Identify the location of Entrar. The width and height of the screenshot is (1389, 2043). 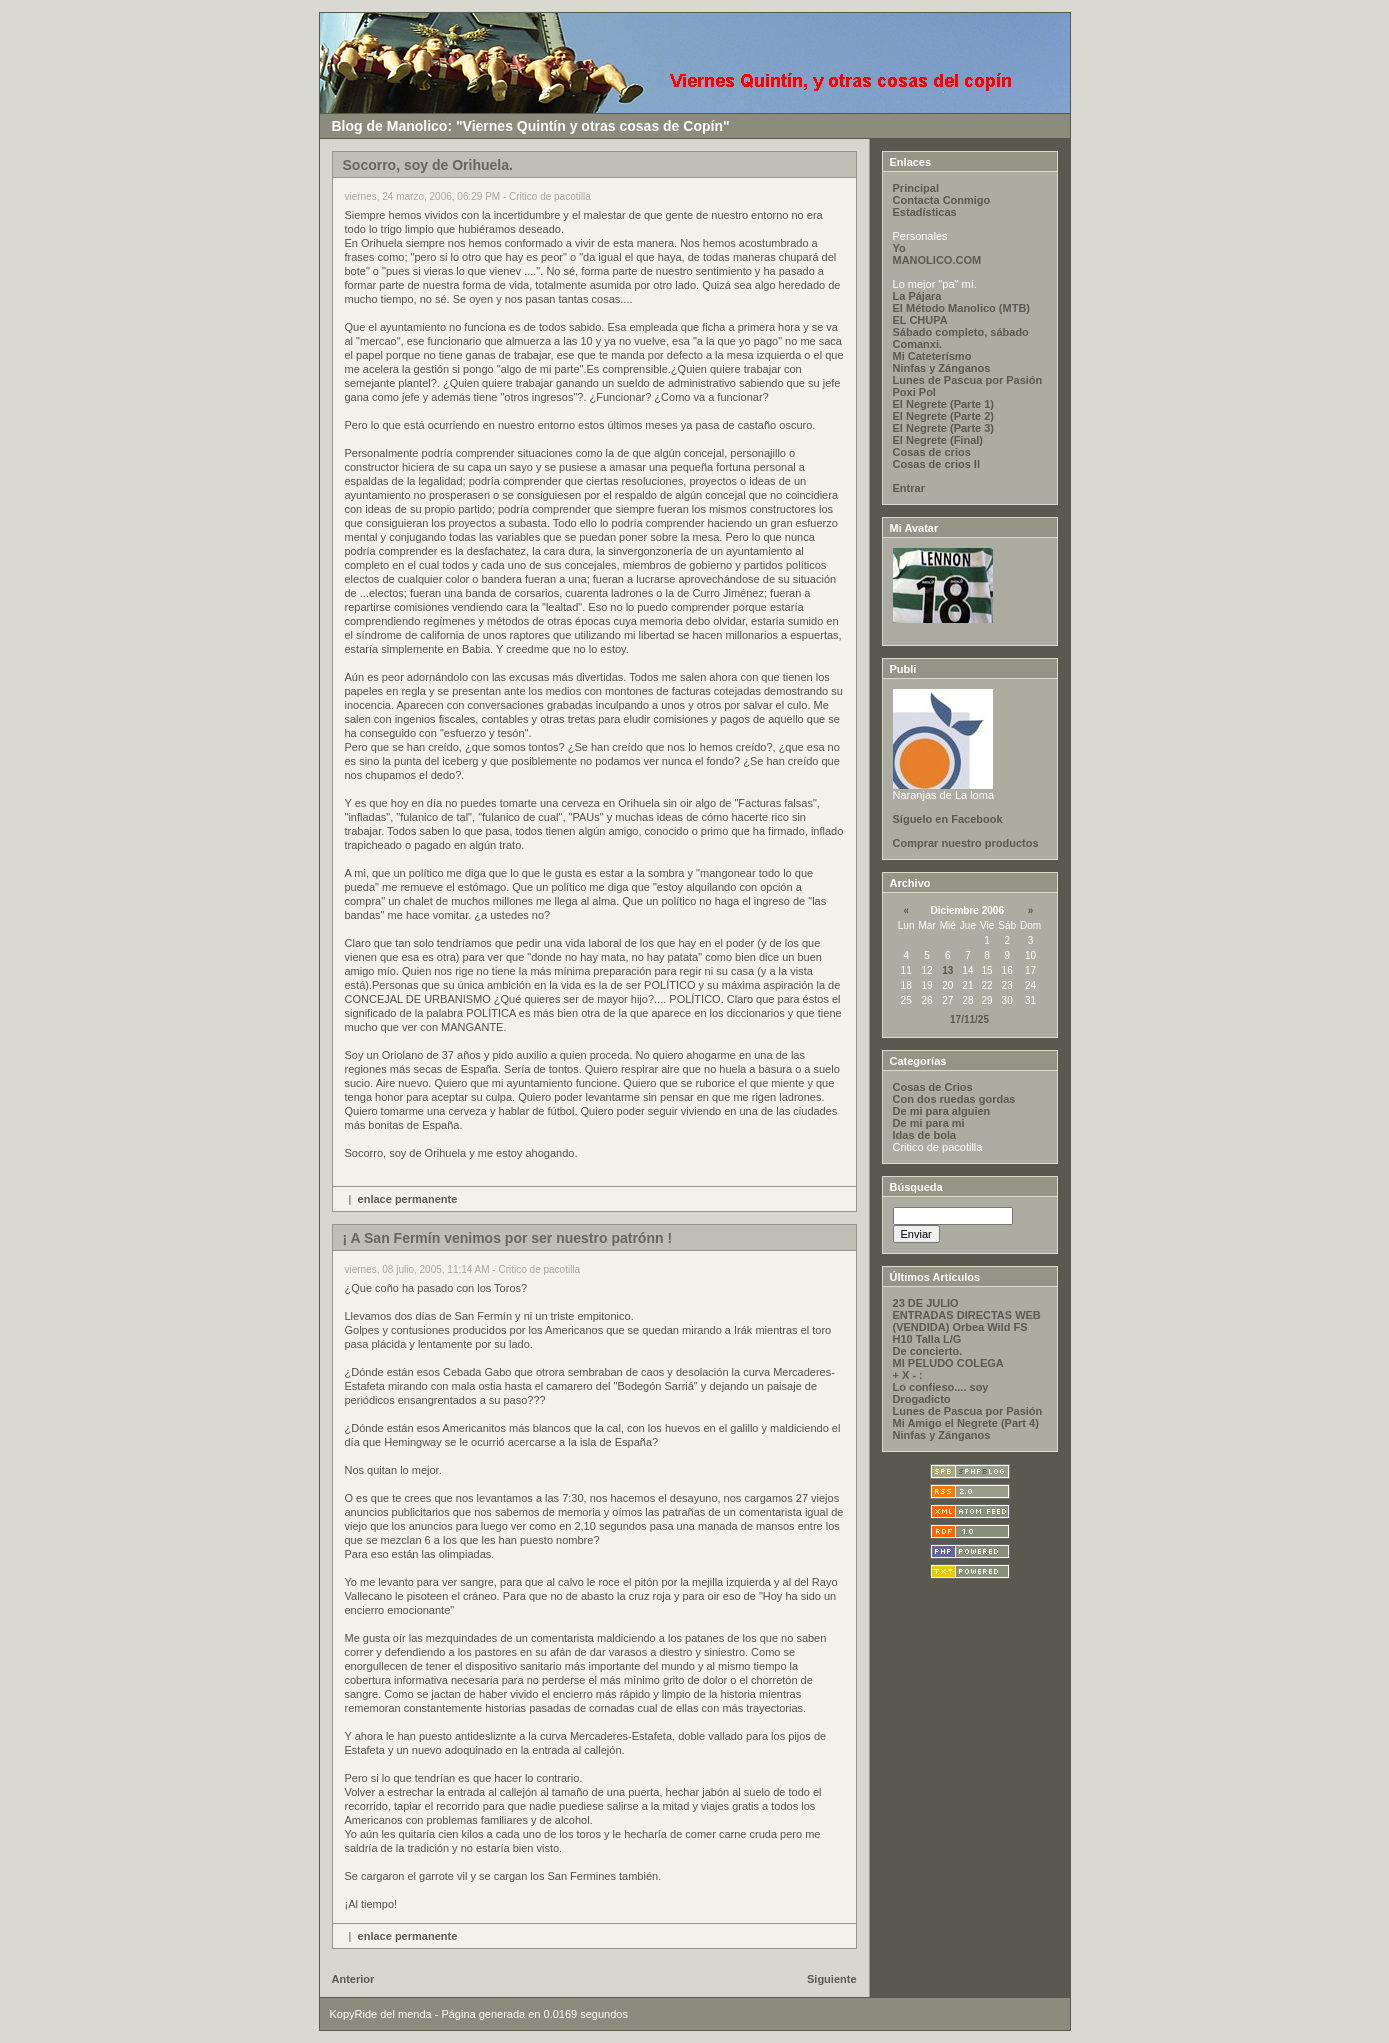
(909, 488).